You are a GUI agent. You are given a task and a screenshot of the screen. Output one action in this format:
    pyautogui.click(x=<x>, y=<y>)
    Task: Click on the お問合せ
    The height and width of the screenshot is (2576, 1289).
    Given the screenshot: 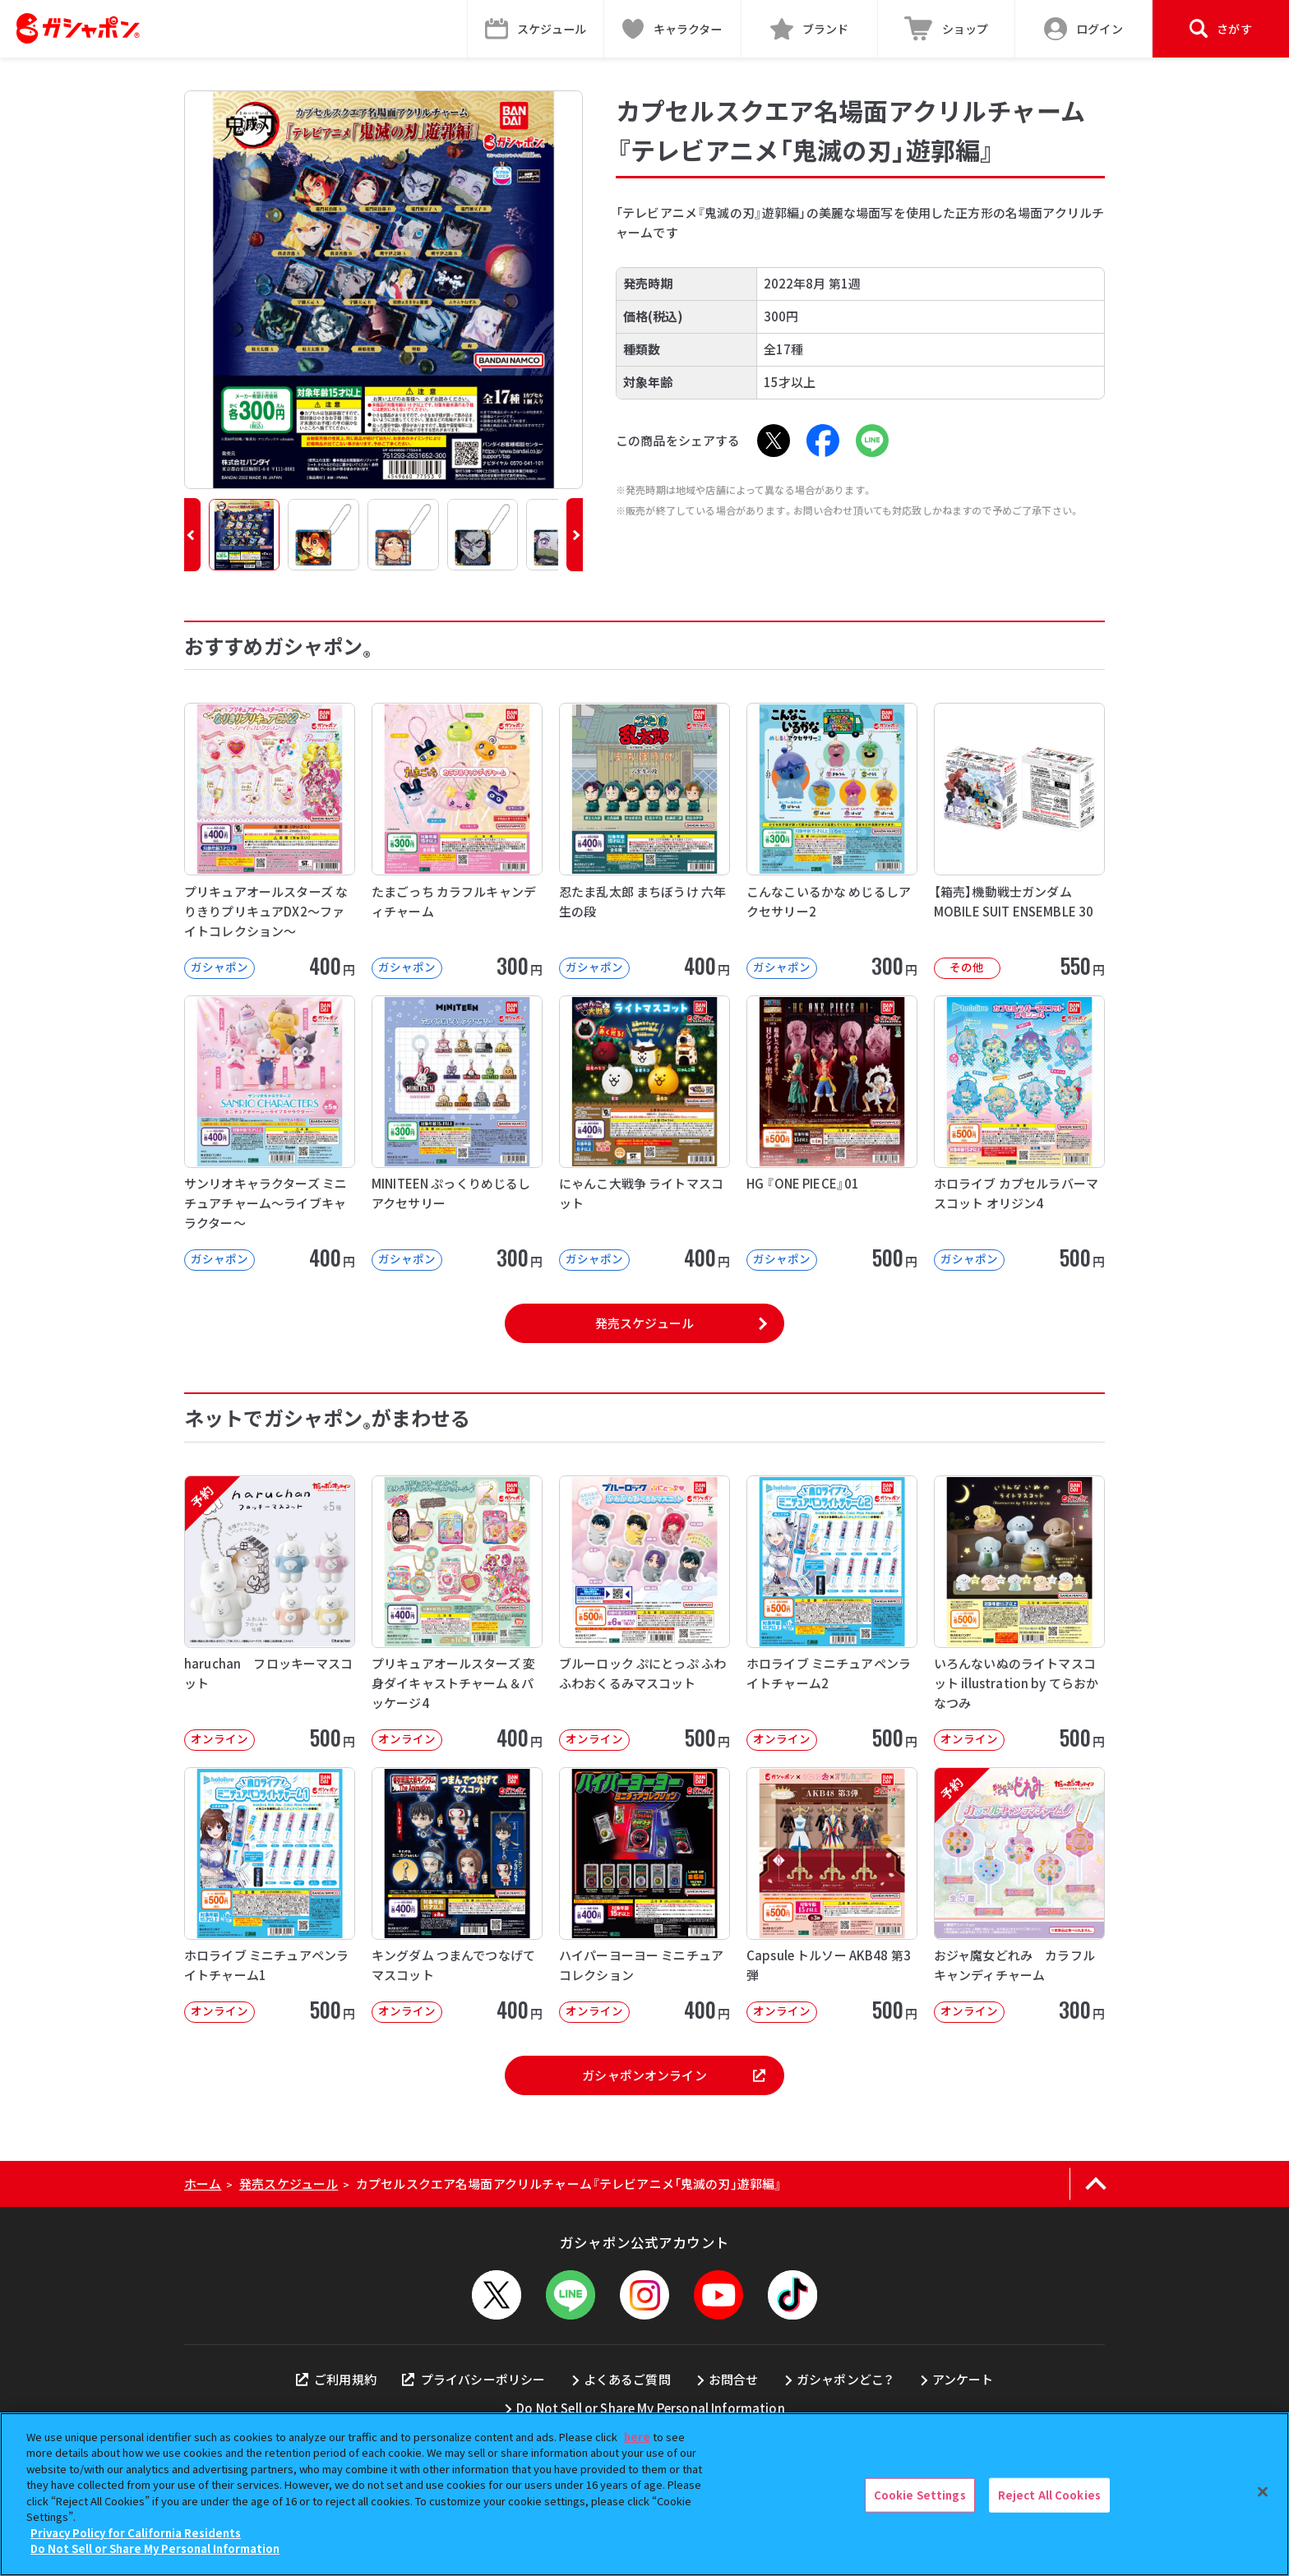 What is the action you would take?
    pyautogui.click(x=734, y=2379)
    